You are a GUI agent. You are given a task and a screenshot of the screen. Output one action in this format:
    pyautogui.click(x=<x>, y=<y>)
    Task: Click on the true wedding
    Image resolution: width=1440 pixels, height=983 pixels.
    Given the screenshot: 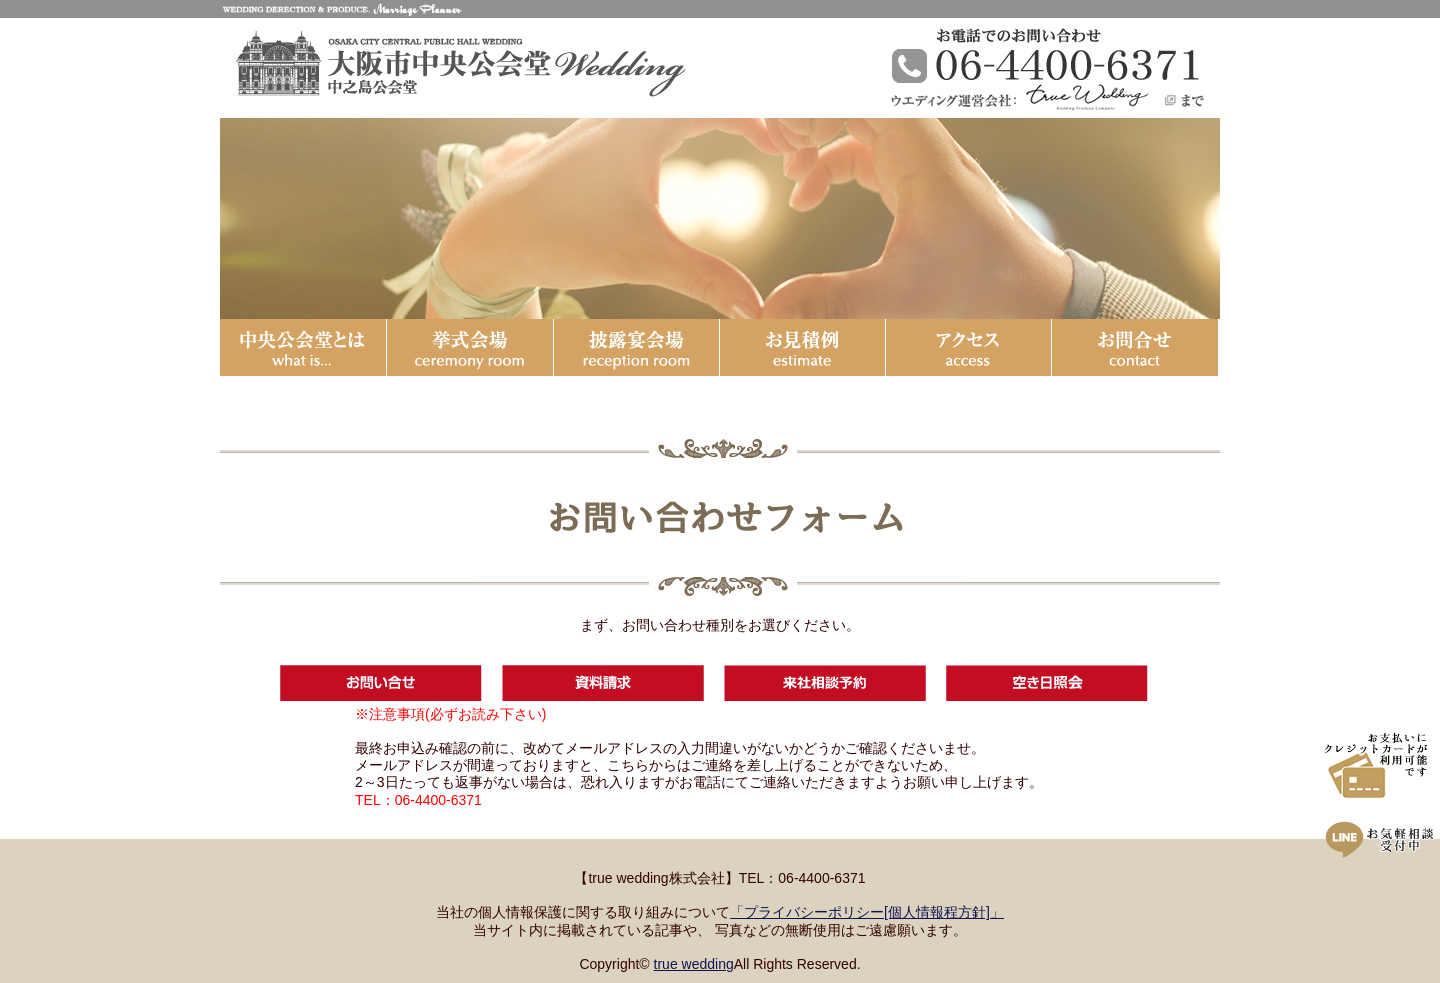 What is the action you would take?
    pyautogui.click(x=694, y=964)
    